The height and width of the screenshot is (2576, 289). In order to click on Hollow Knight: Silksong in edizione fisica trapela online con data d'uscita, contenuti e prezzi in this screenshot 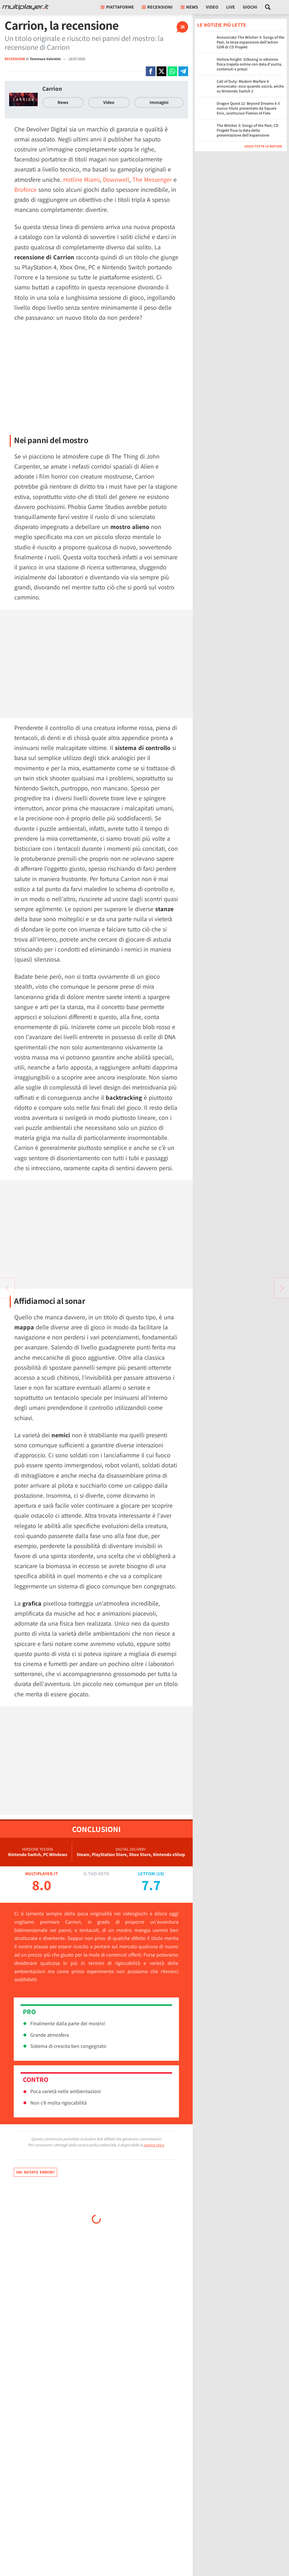, I will do `click(249, 64)`.